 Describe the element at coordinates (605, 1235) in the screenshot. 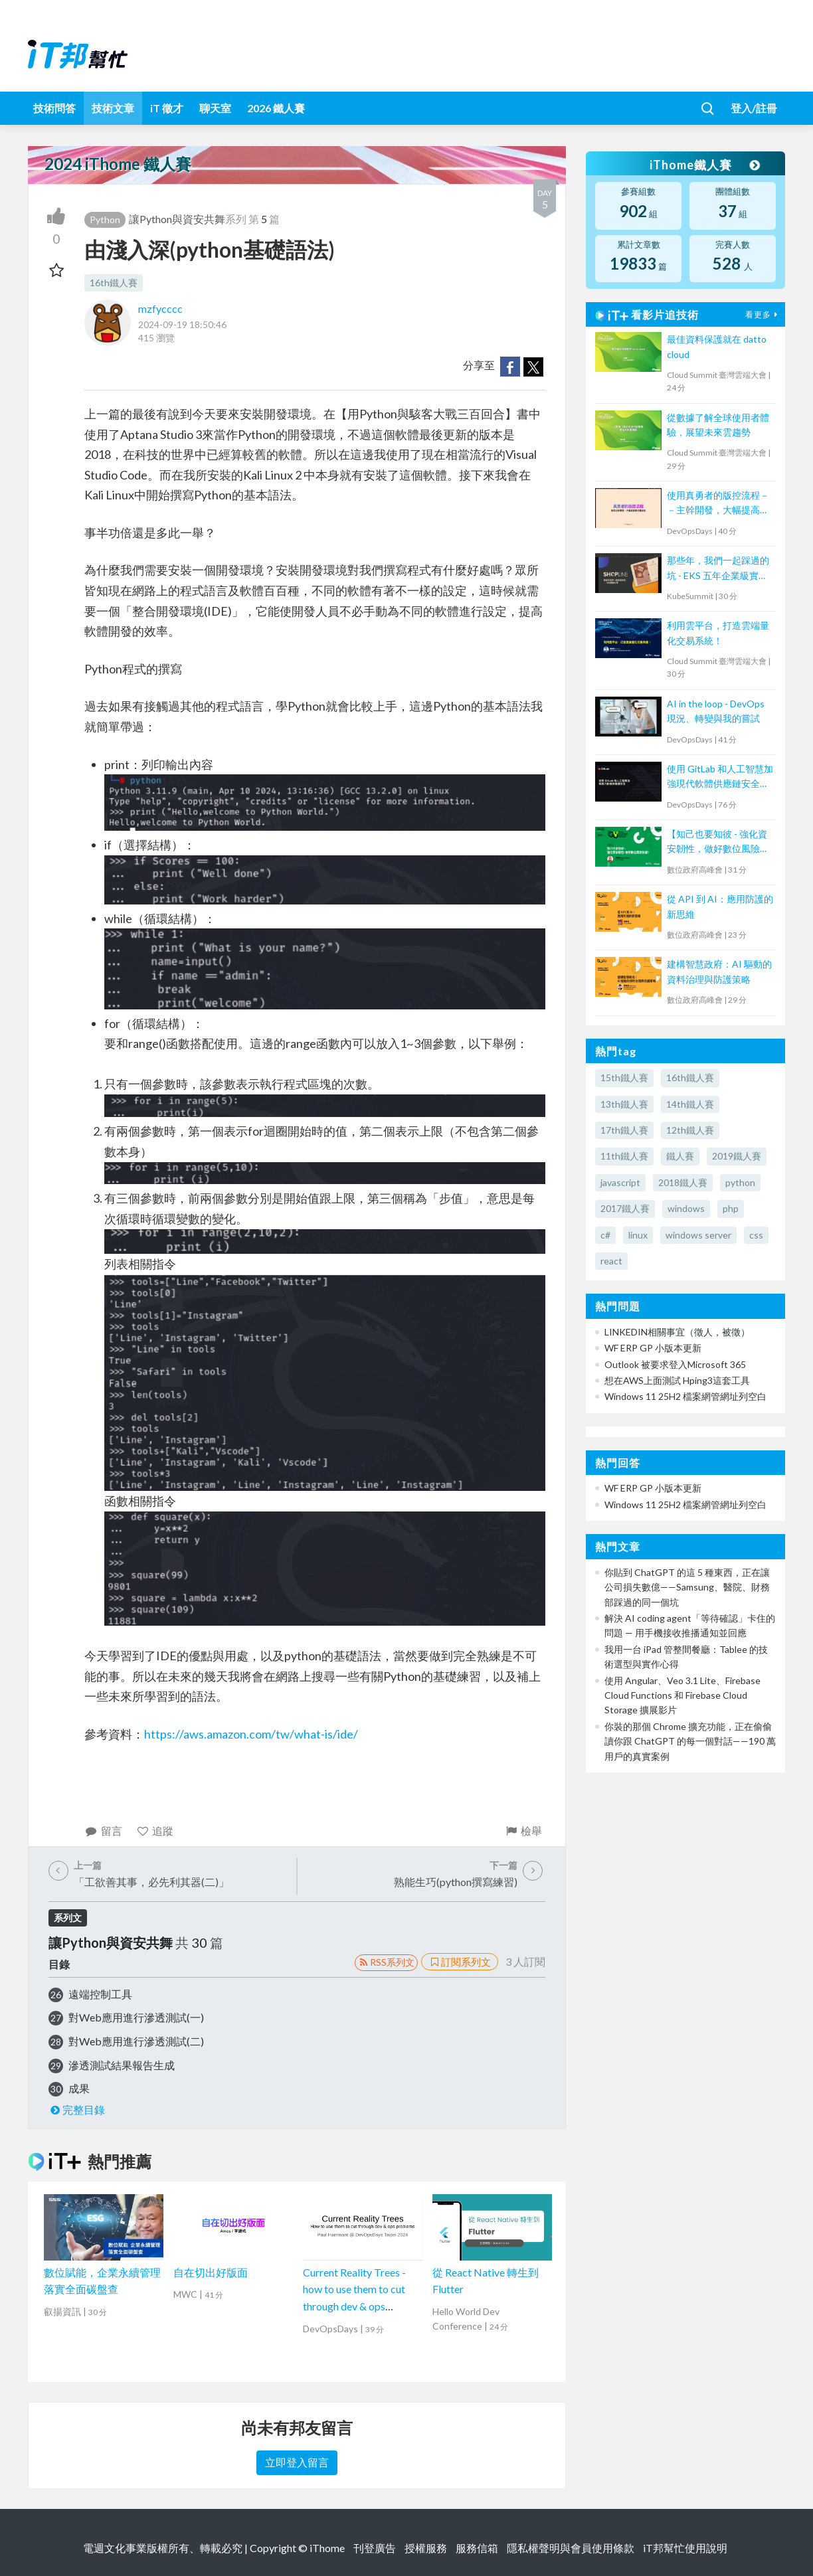

I see `c#` at that location.